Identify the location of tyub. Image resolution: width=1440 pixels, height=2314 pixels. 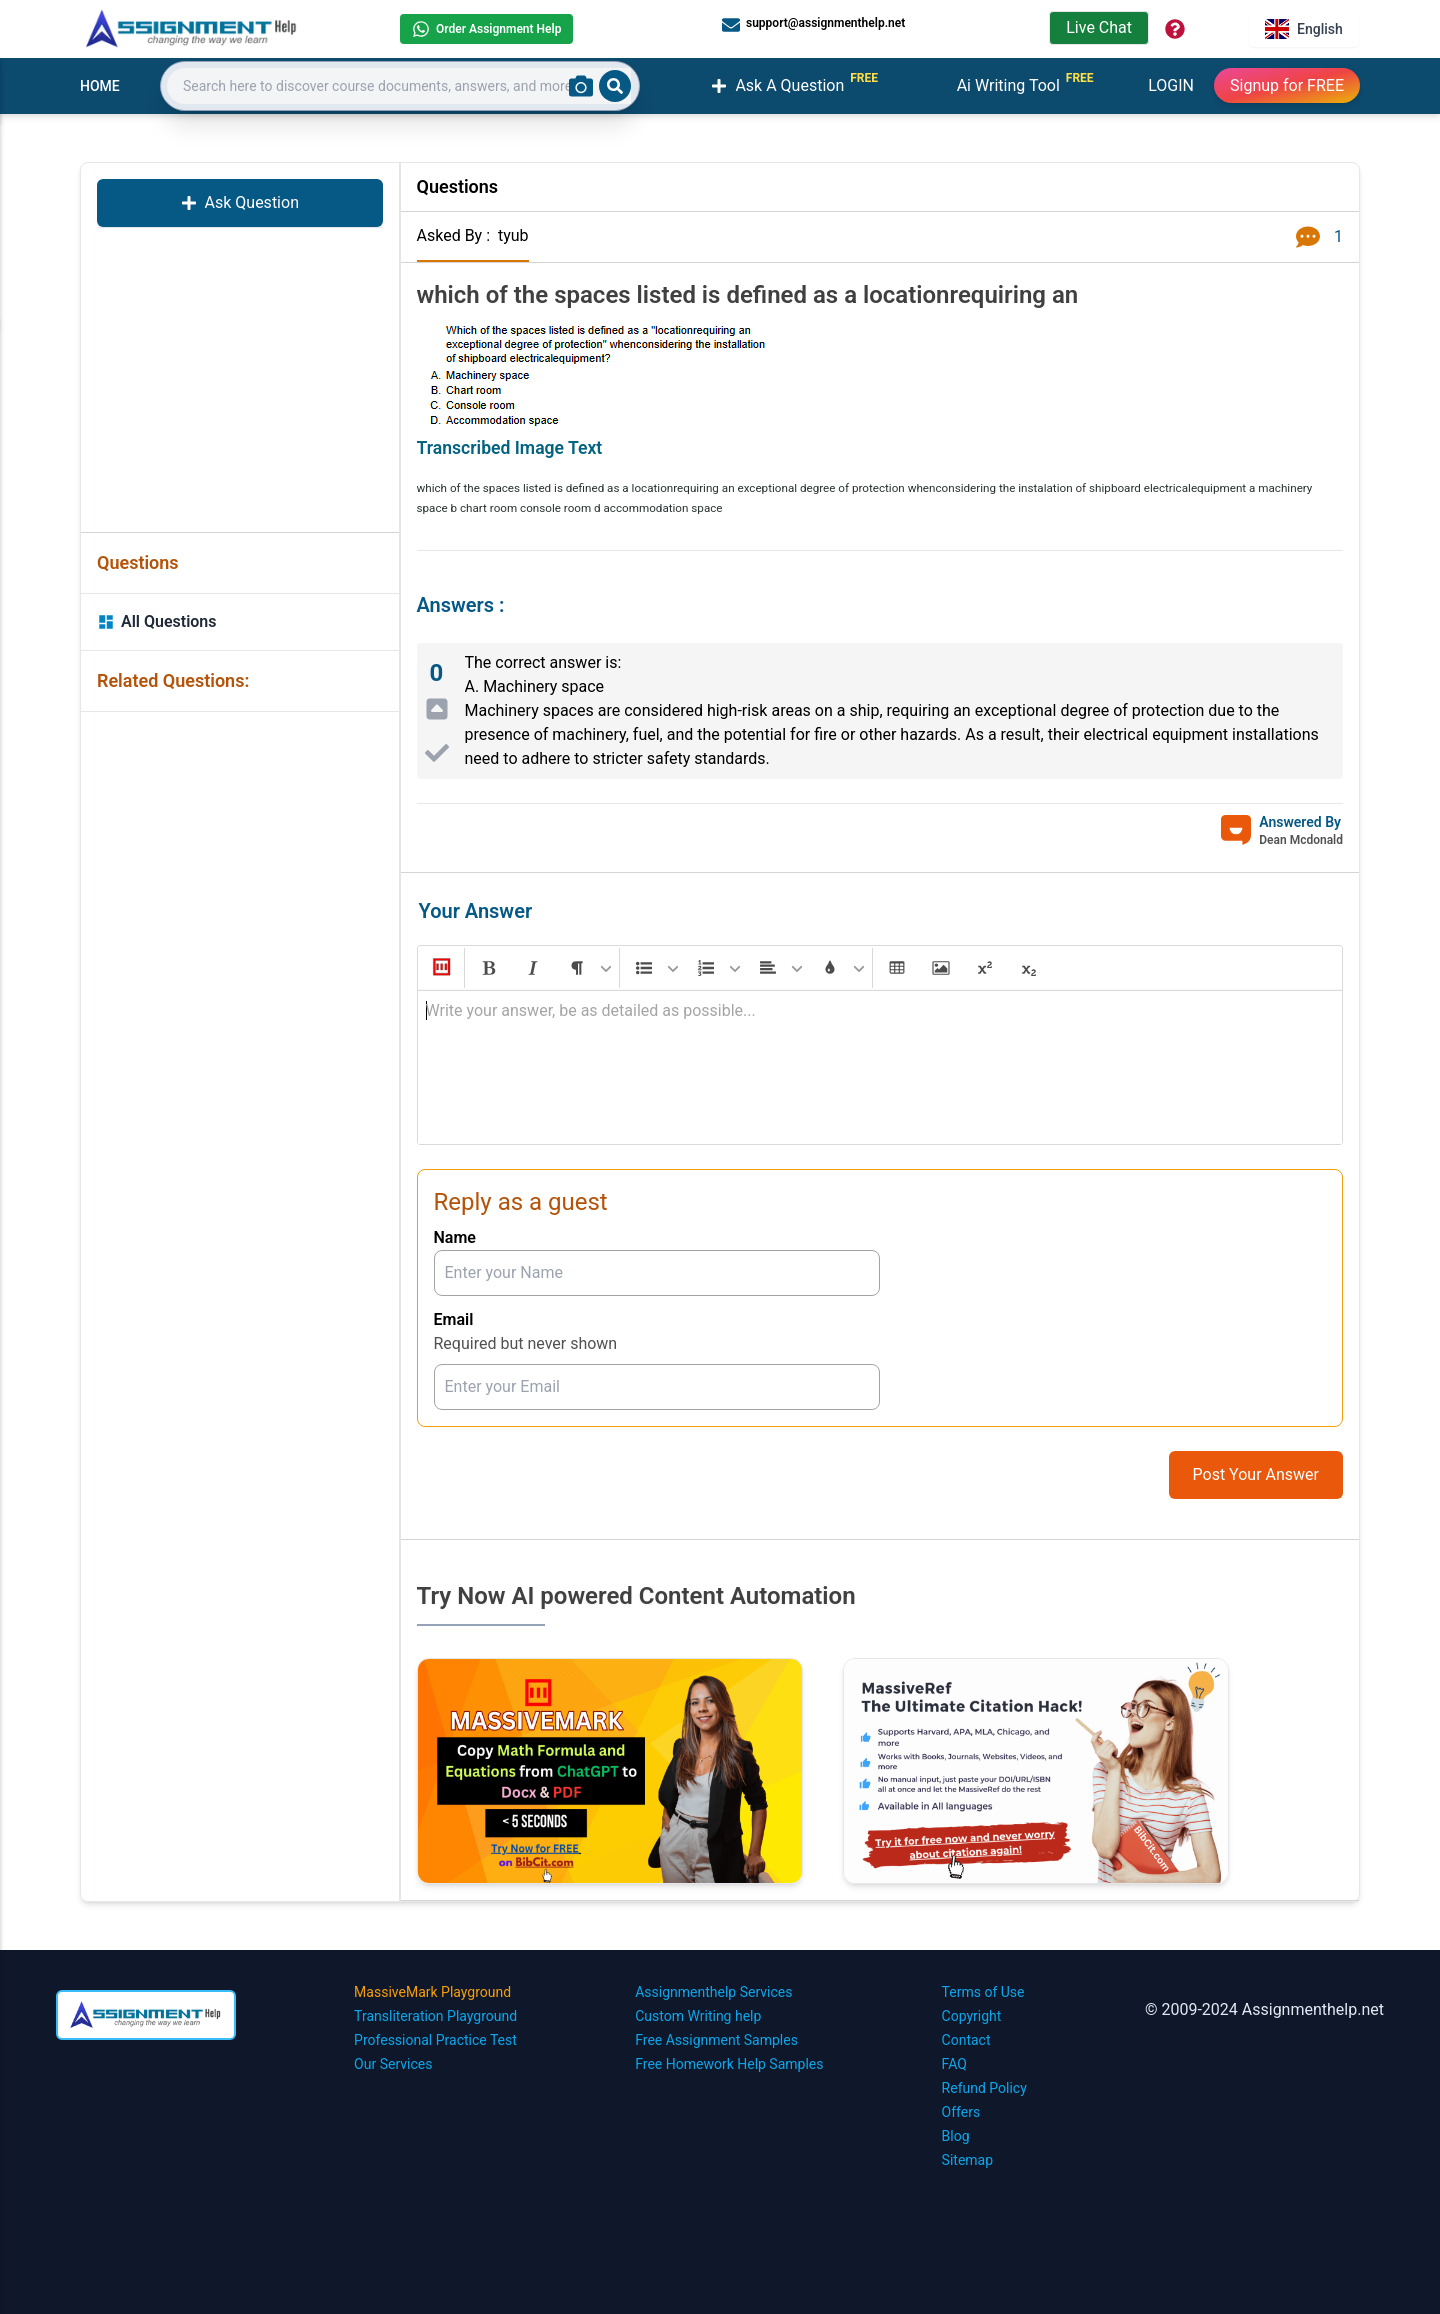
(513, 235).